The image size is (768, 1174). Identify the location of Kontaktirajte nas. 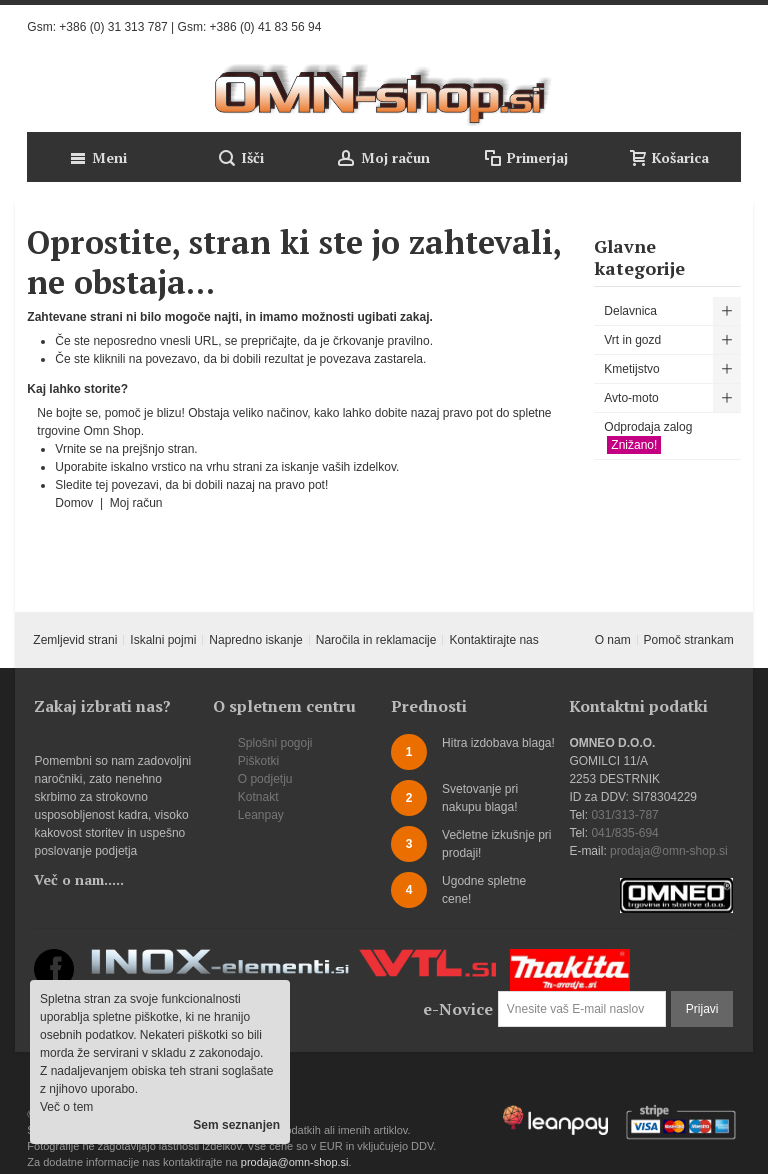
(493, 640).